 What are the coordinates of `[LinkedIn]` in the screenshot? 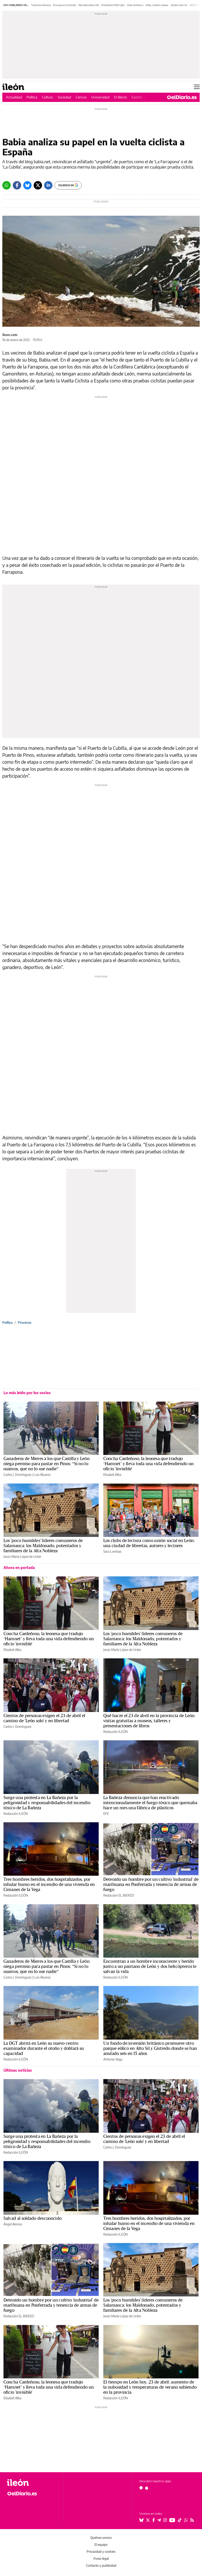 It's located at (48, 185).